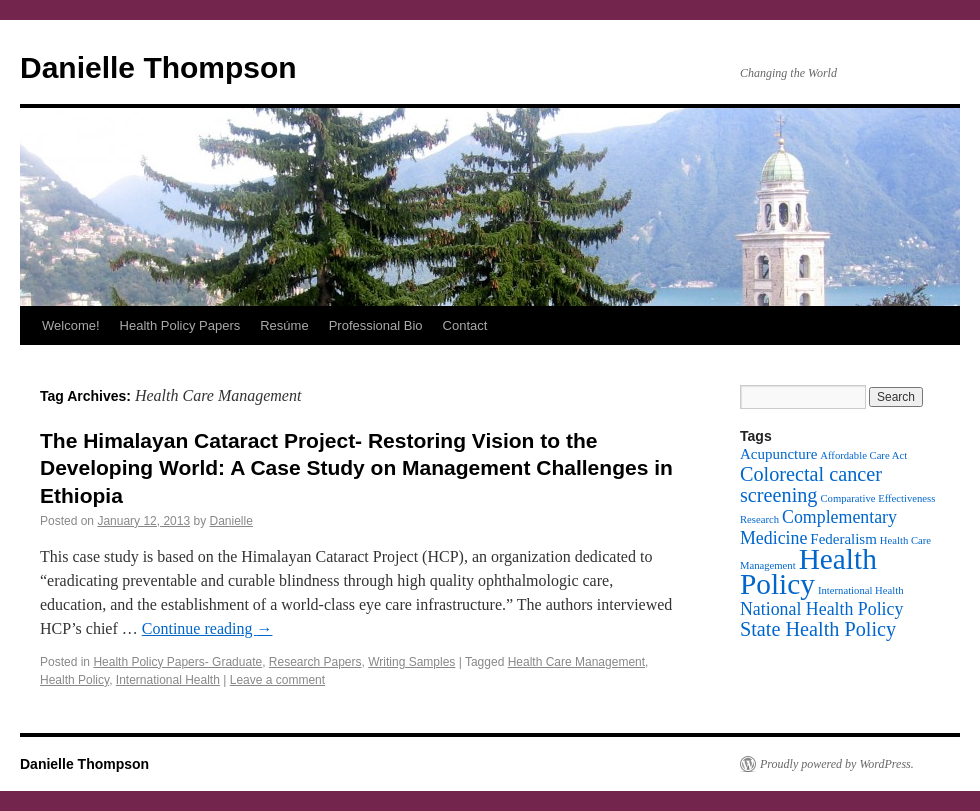 This screenshot has height=811, width=980. Describe the element at coordinates (158, 67) in the screenshot. I see `Danielle Thompson` at that location.